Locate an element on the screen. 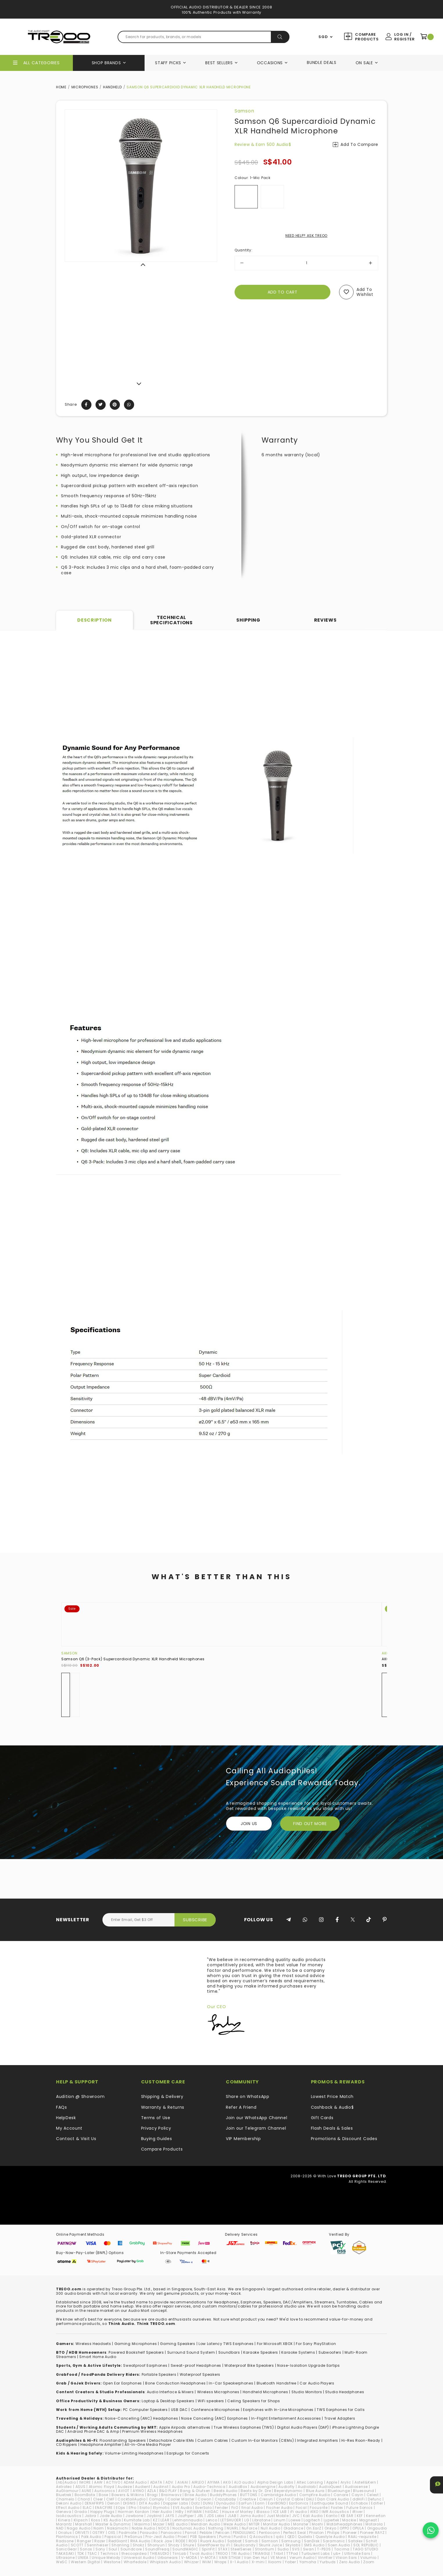 Image resolution: width=443 pixels, height=2576 pixels. loorstanding Speakers is located at coordinates (123, 2440).